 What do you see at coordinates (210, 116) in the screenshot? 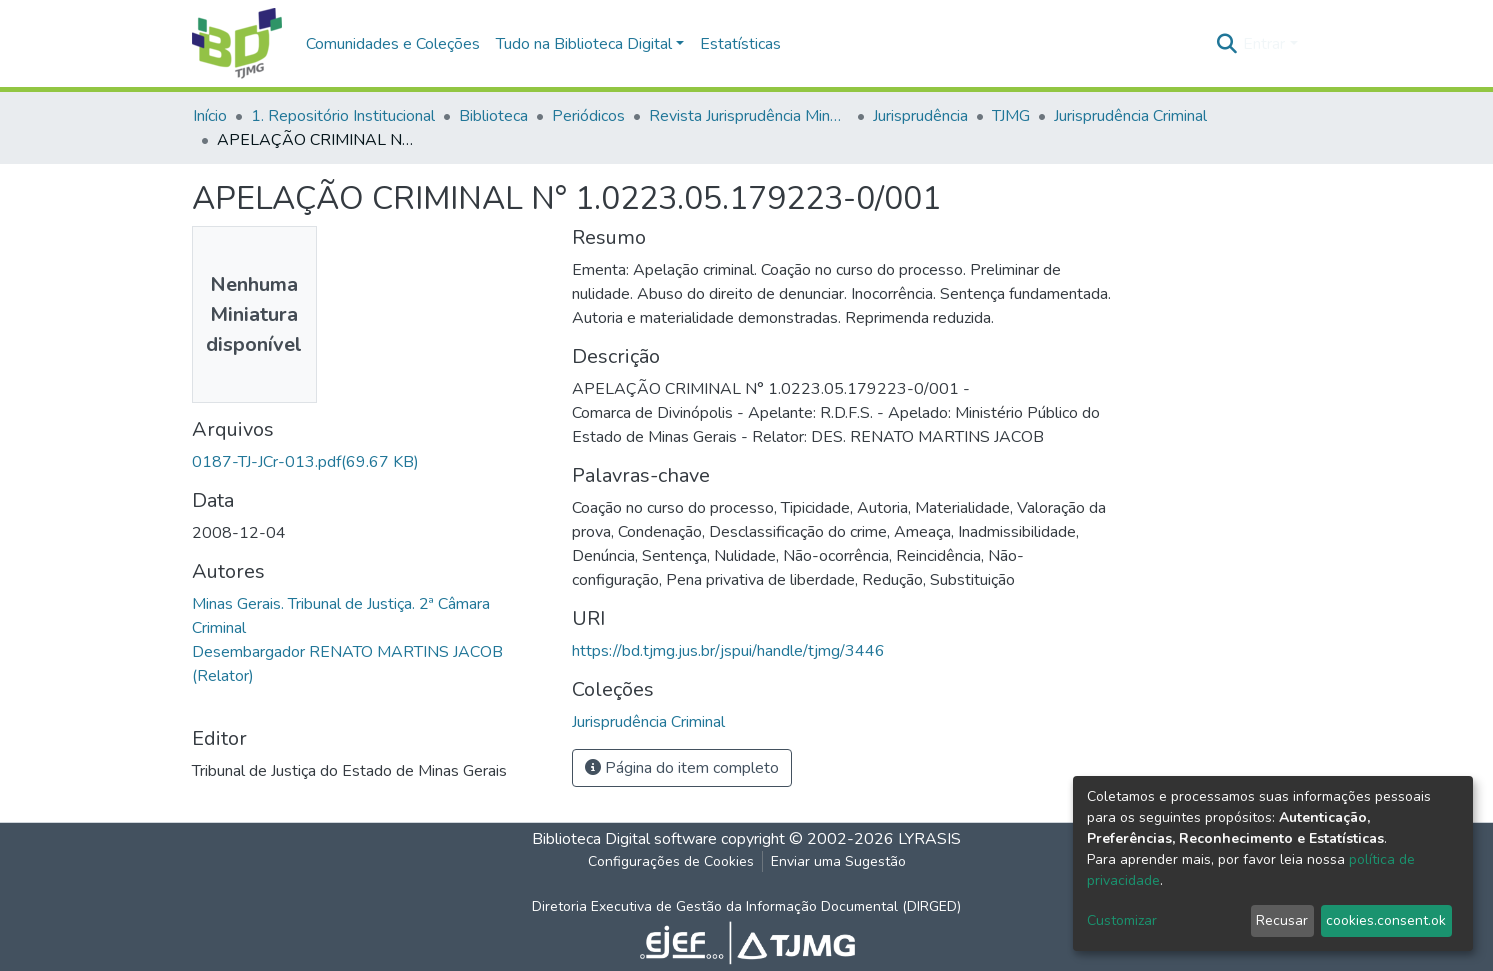
I see `Início` at bounding box center [210, 116].